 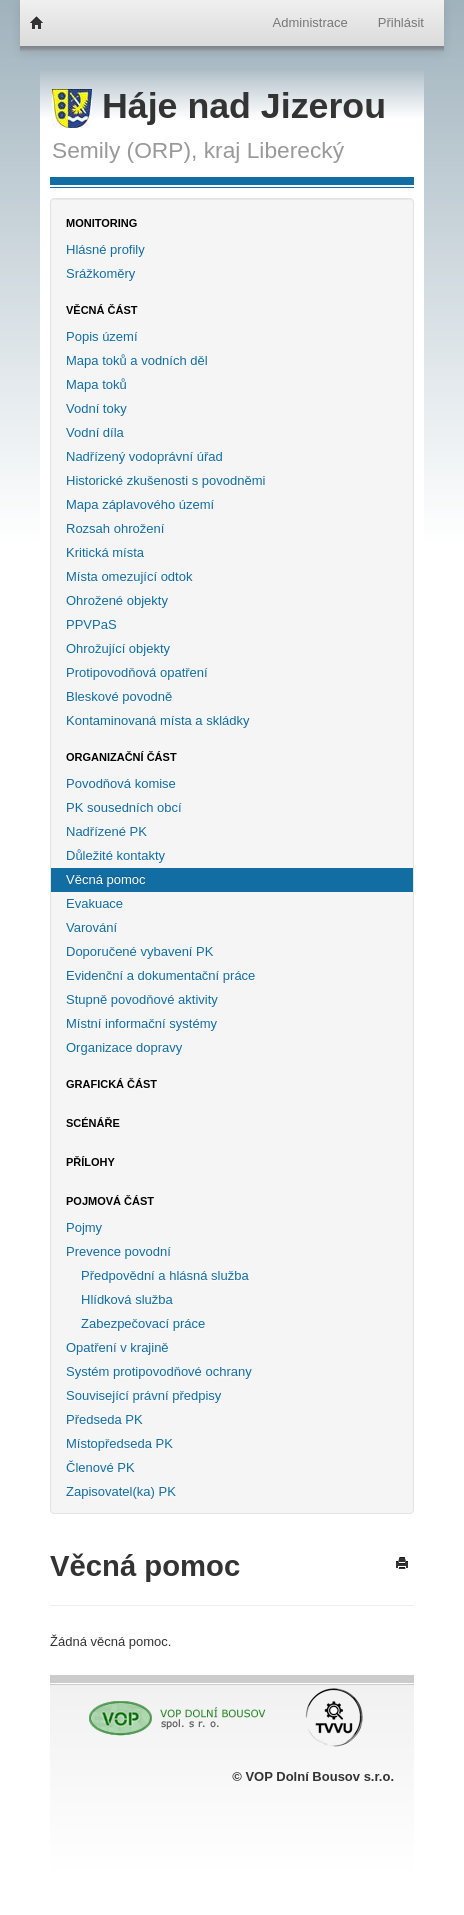 I want to click on Liberecký, so click(x=295, y=150).